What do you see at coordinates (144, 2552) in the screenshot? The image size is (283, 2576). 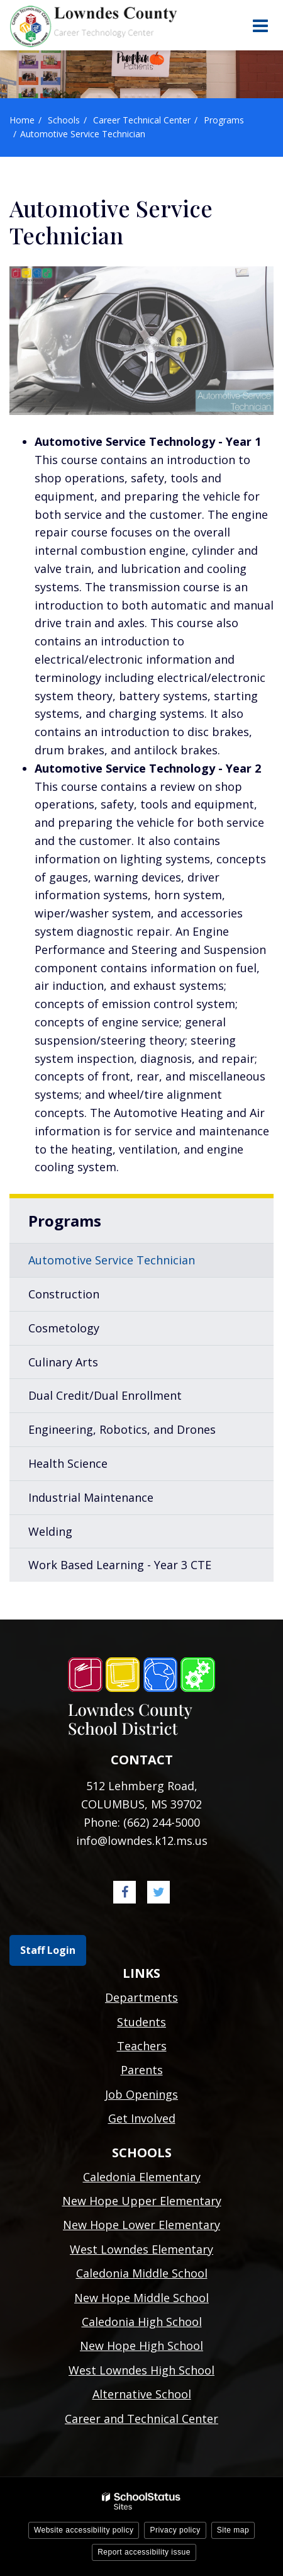 I see `Report accessibility issue [button]` at bounding box center [144, 2552].